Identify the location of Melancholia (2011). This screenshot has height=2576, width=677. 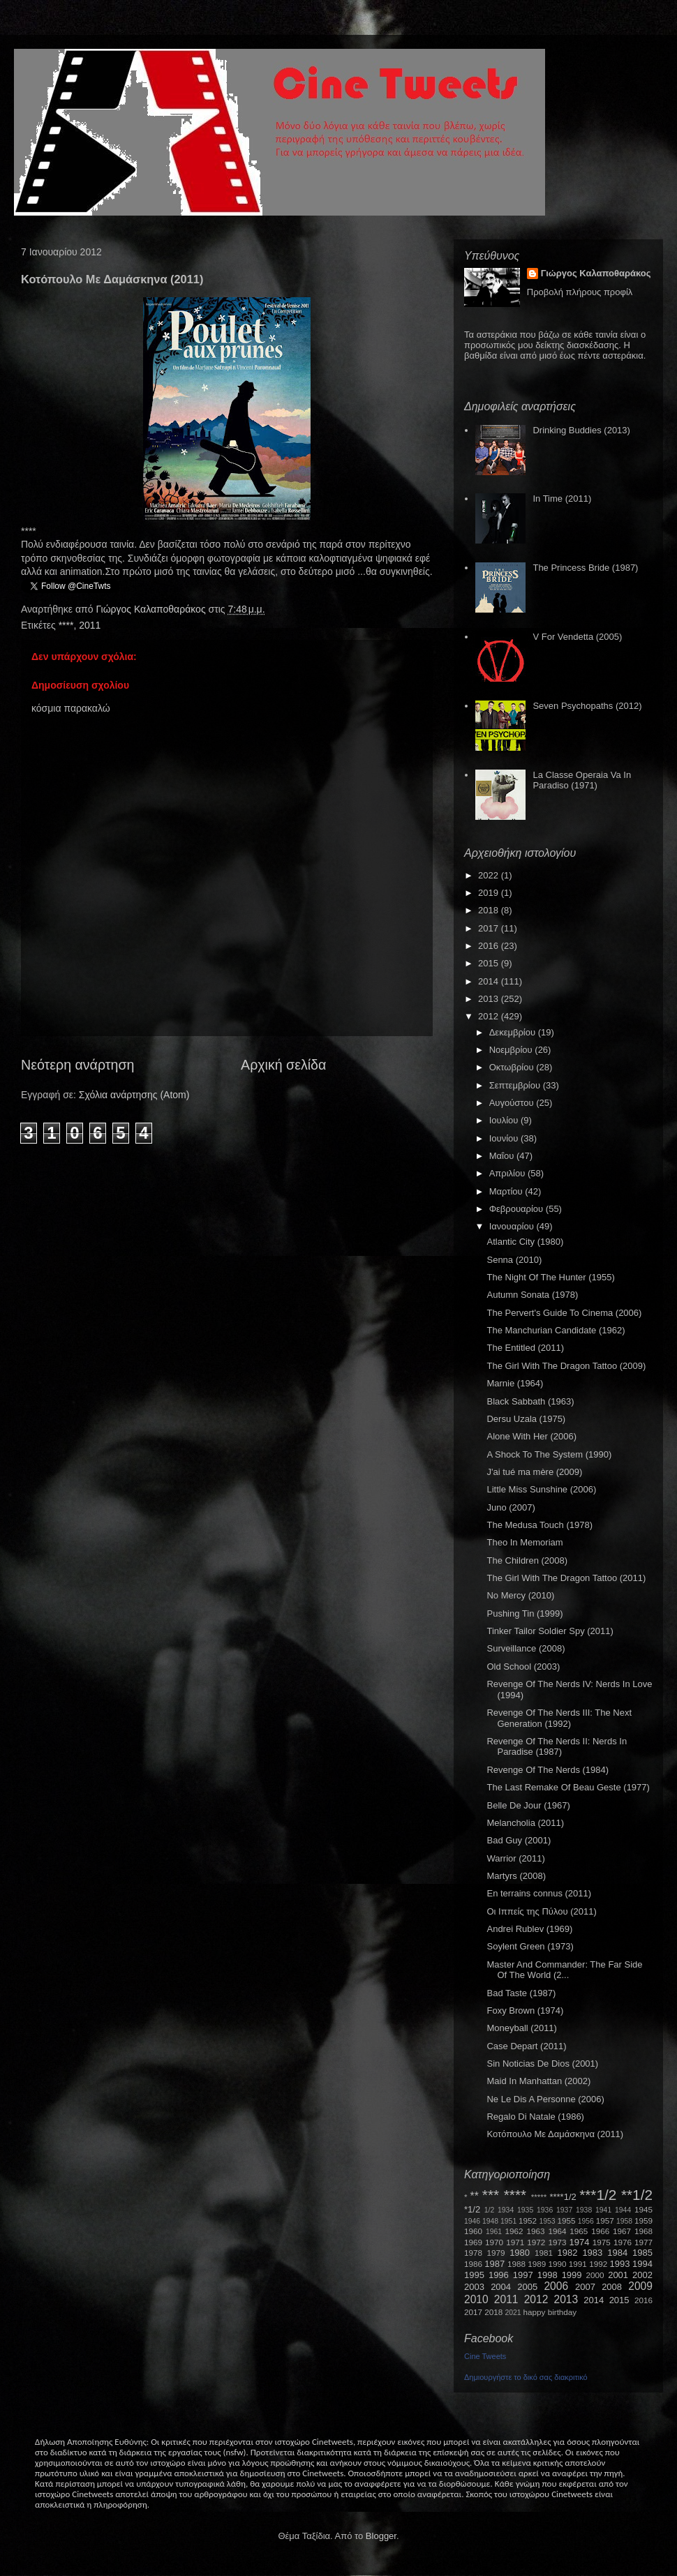
(525, 1823).